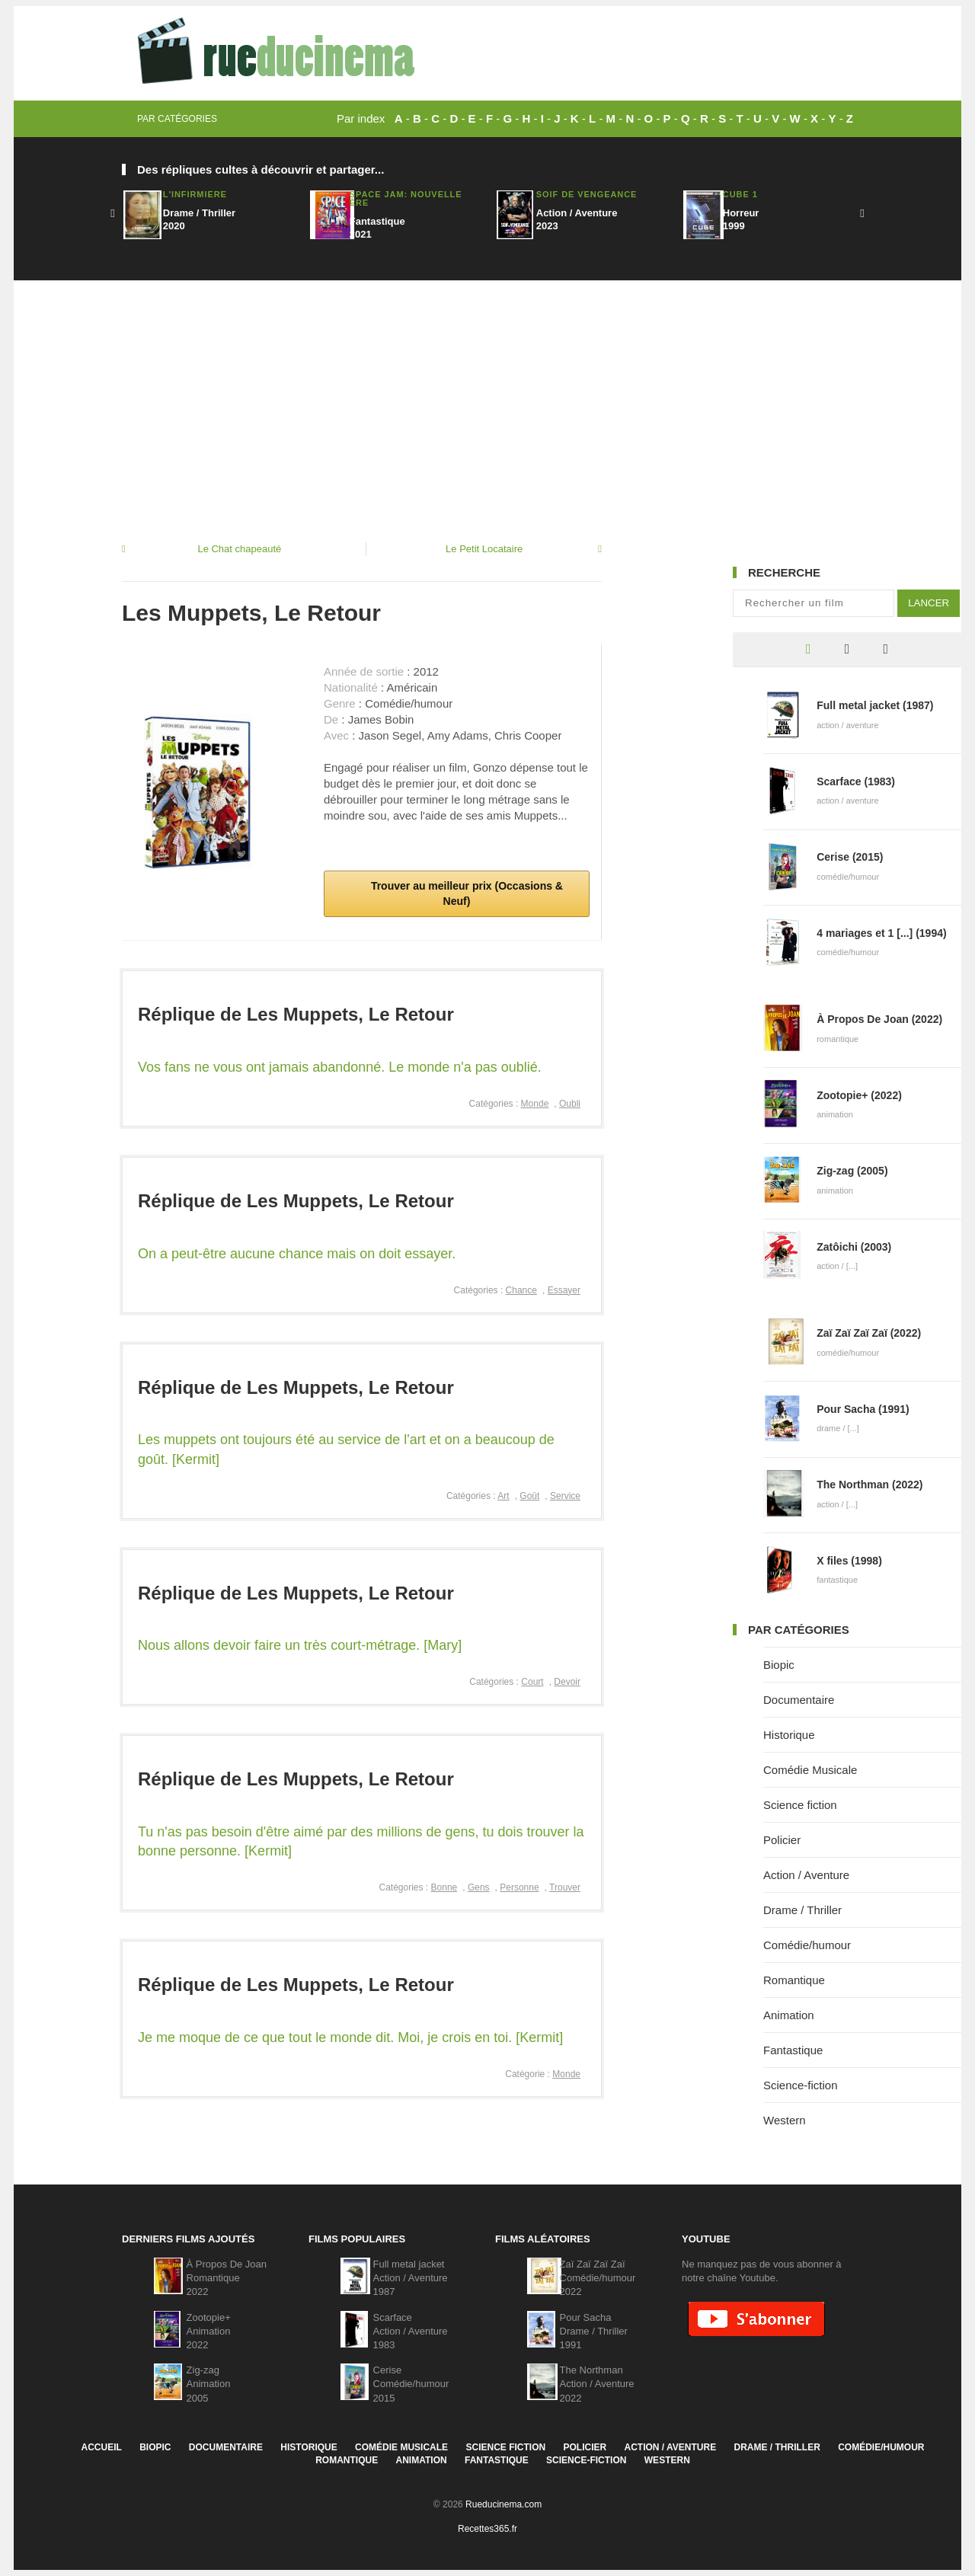  What do you see at coordinates (297, 1253) in the screenshot?
I see `On a peut-être aucune chance mais on doit essayer.` at bounding box center [297, 1253].